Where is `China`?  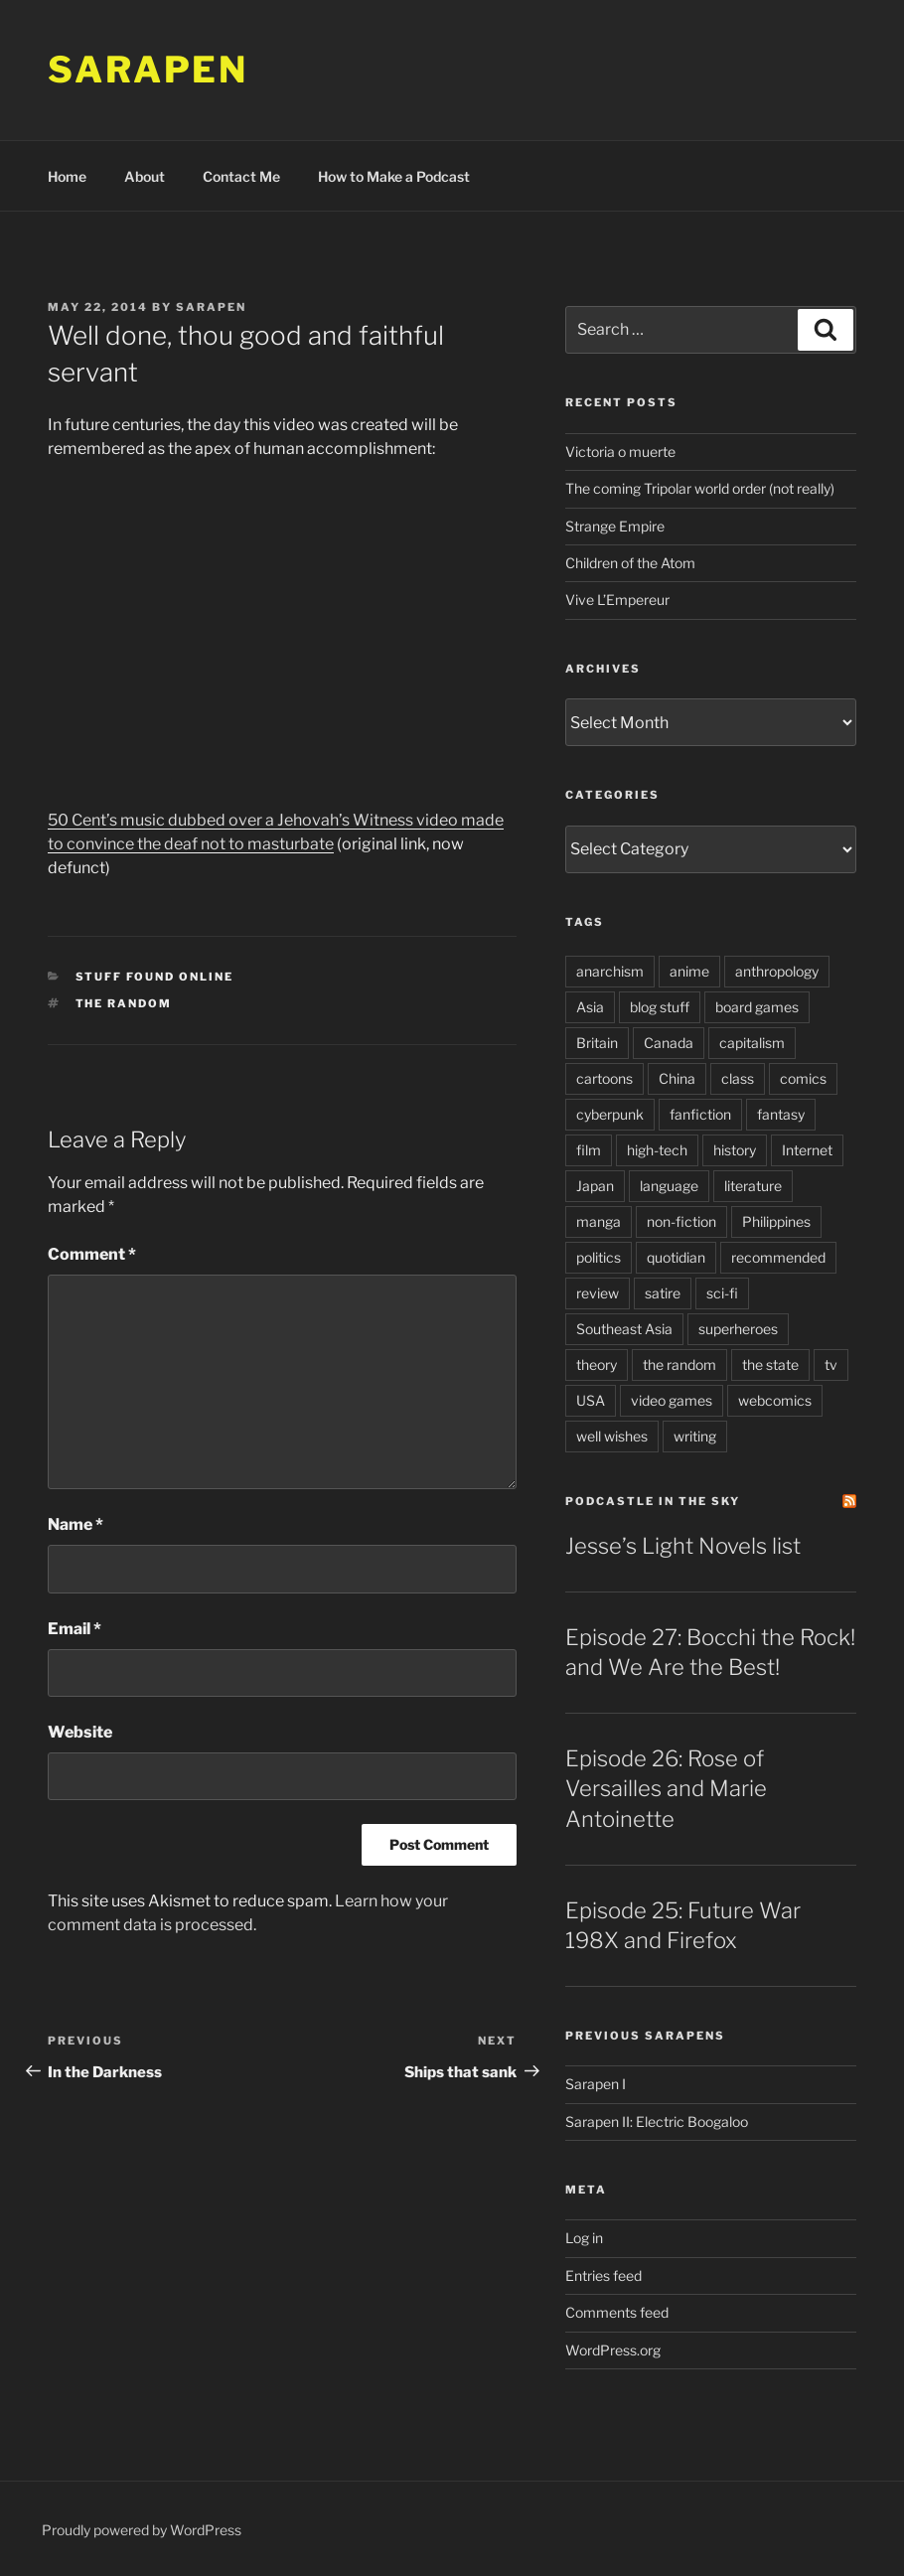 China is located at coordinates (677, 1078).